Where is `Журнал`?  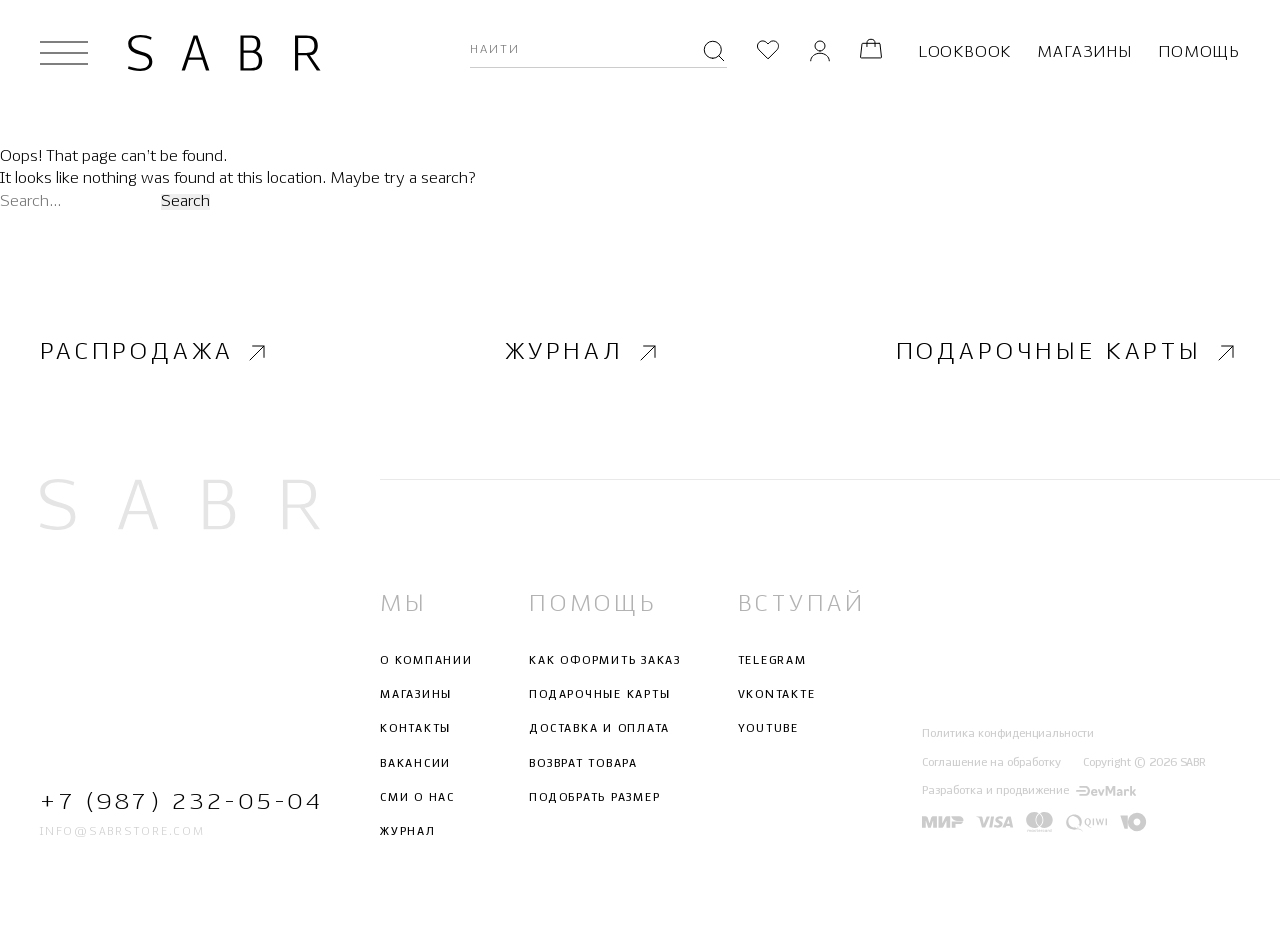 Журнал is located at coordinates (583, 352).